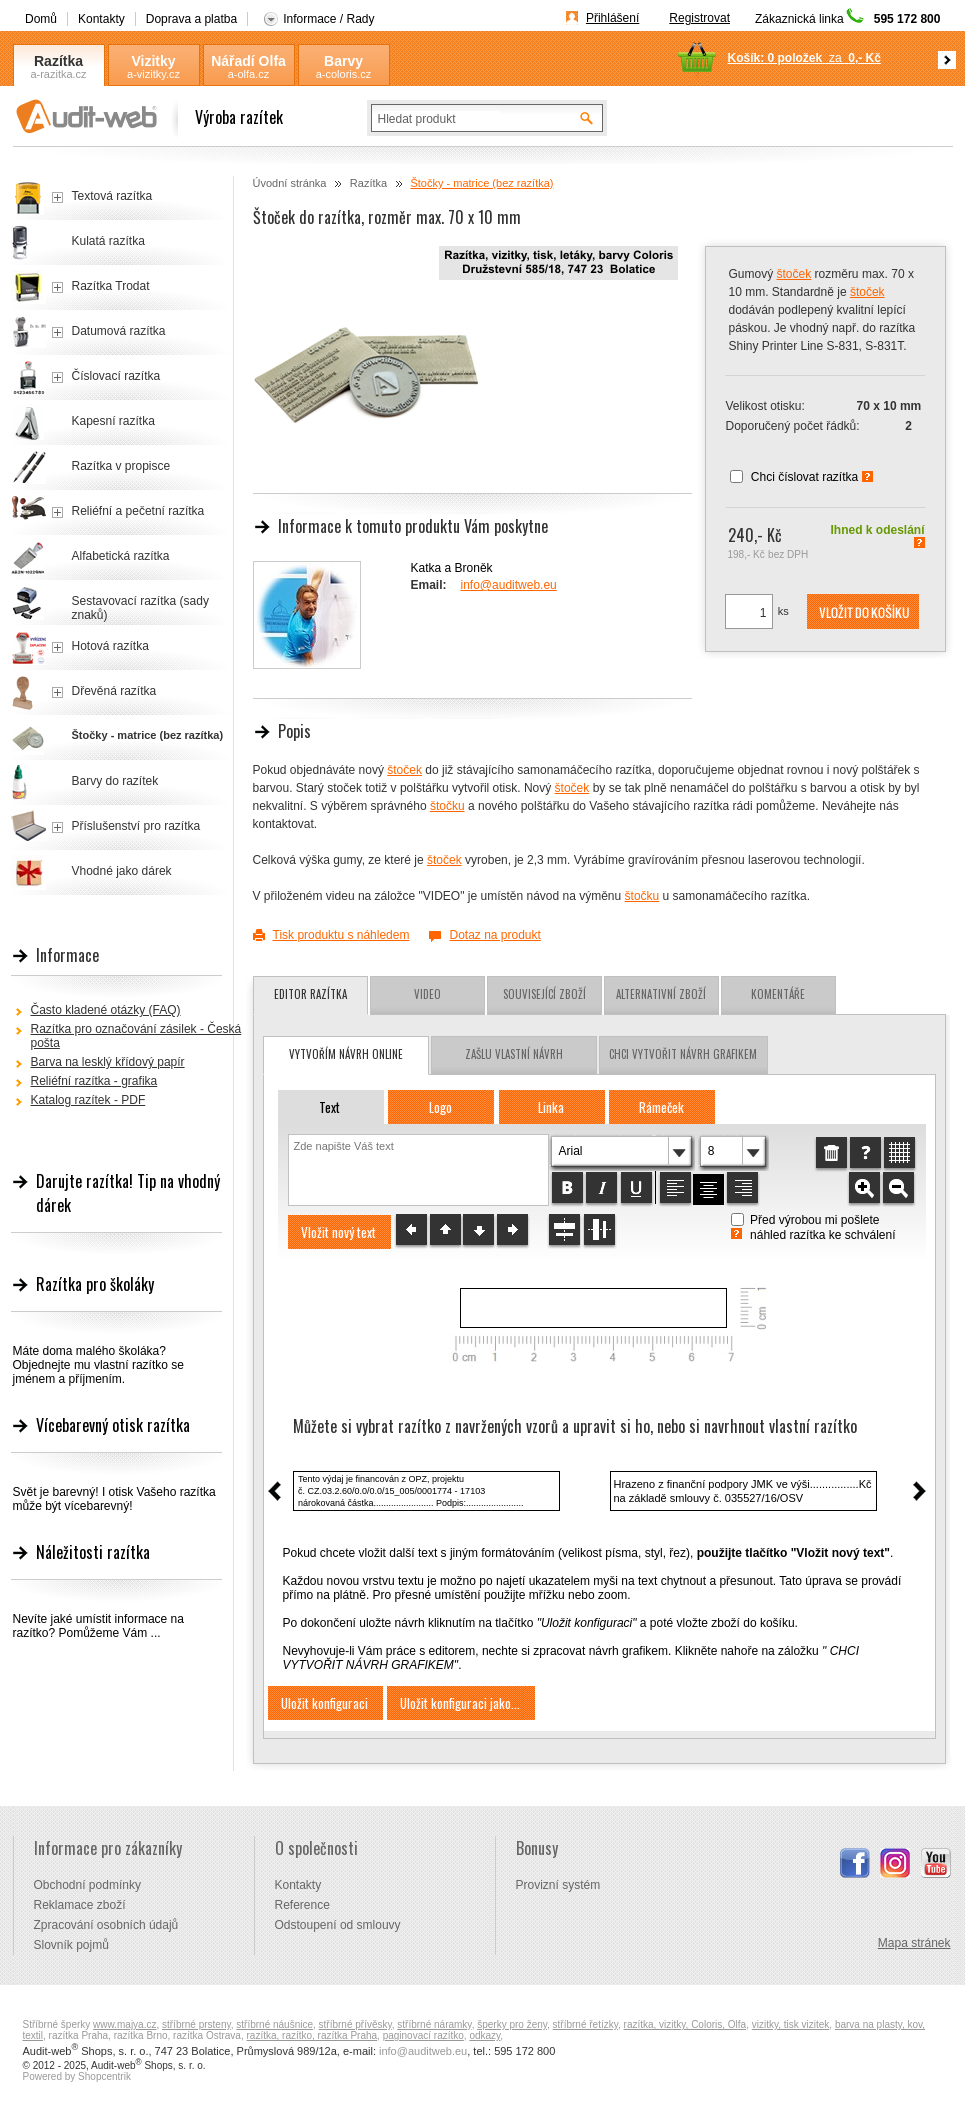  What do you see at coordinates (111, 286) in the screenshot?
I see `Razítka Trodat` at bounding box center [111, 286].